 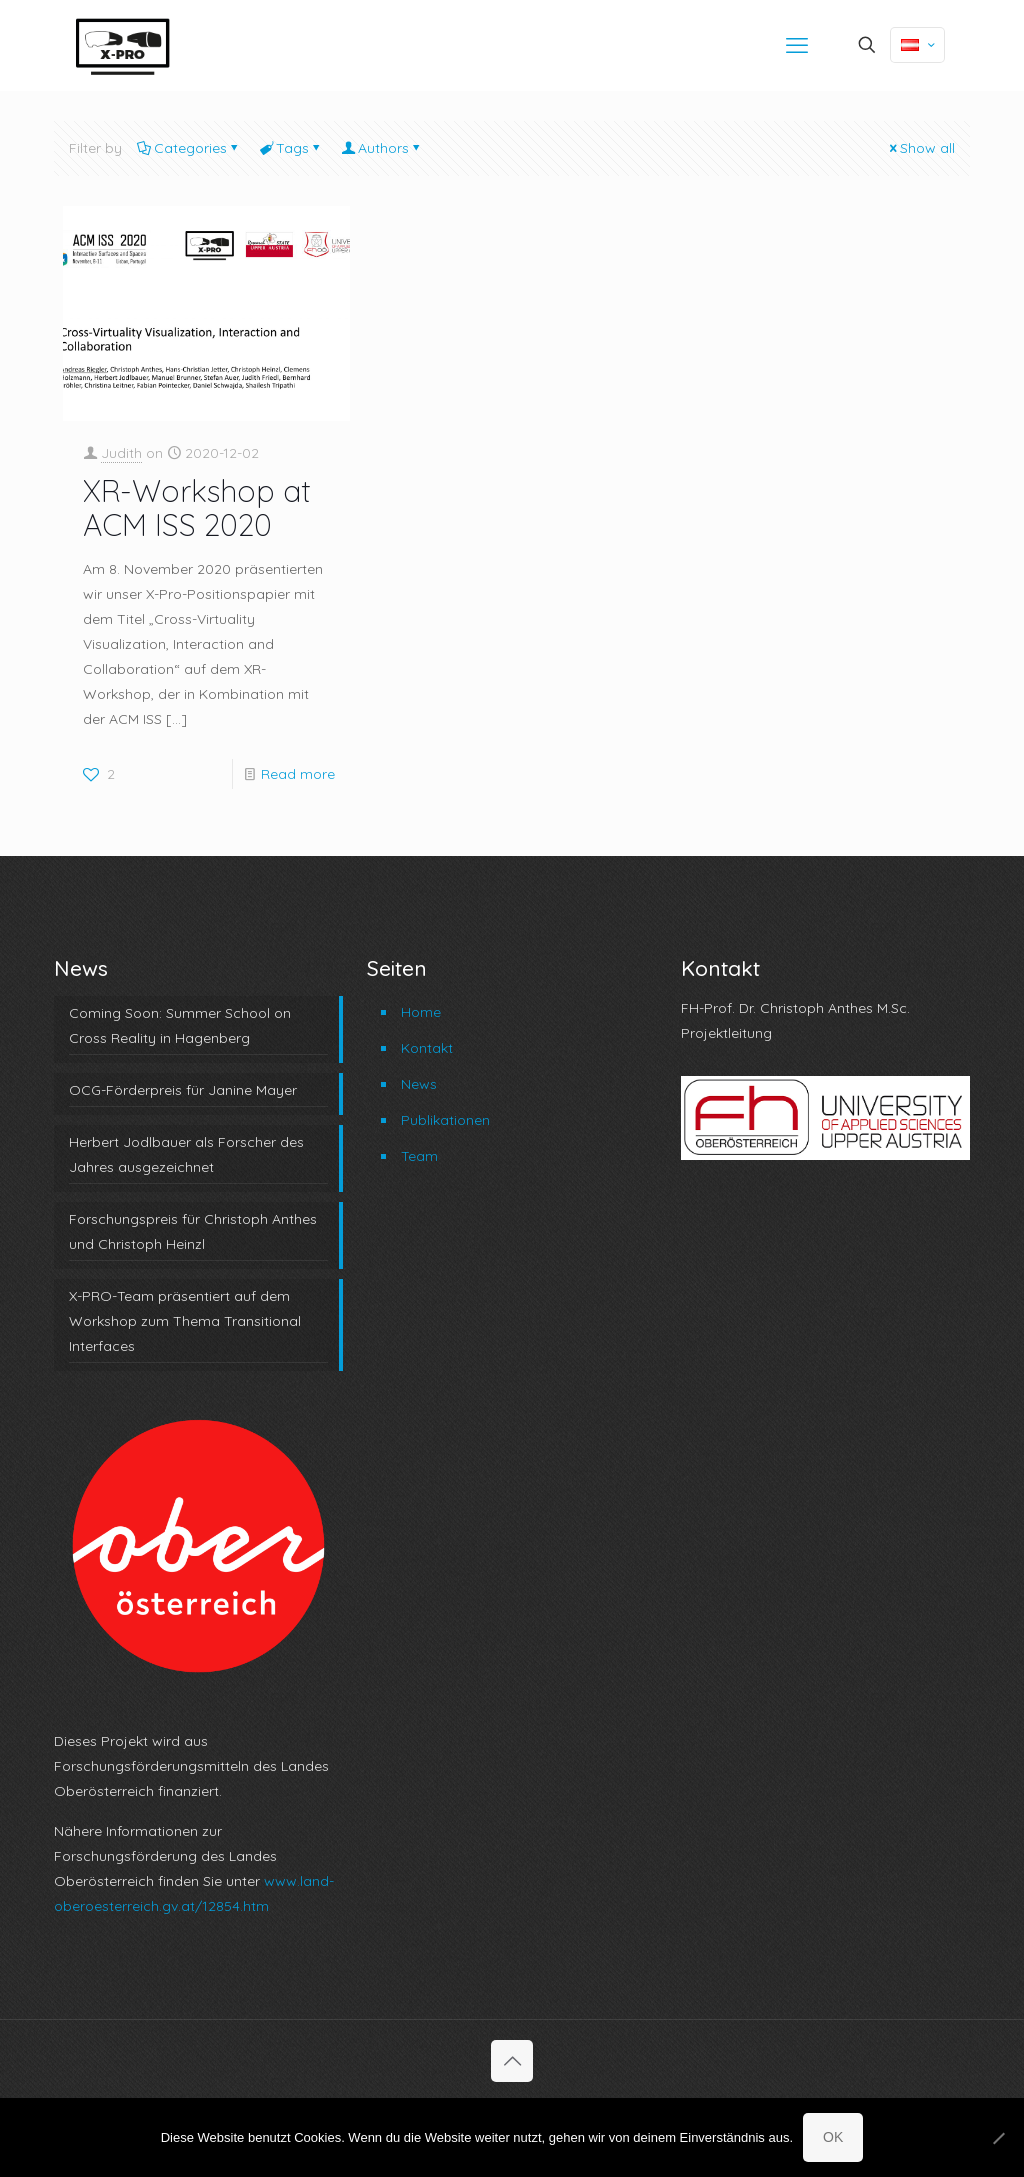 What do you see at coordinates (186, 1154) in the screenshot?
I see `Herbert Jodlbauer als Forscher des Jahres ausgezeichnet` at bounding box center [186, 1154].